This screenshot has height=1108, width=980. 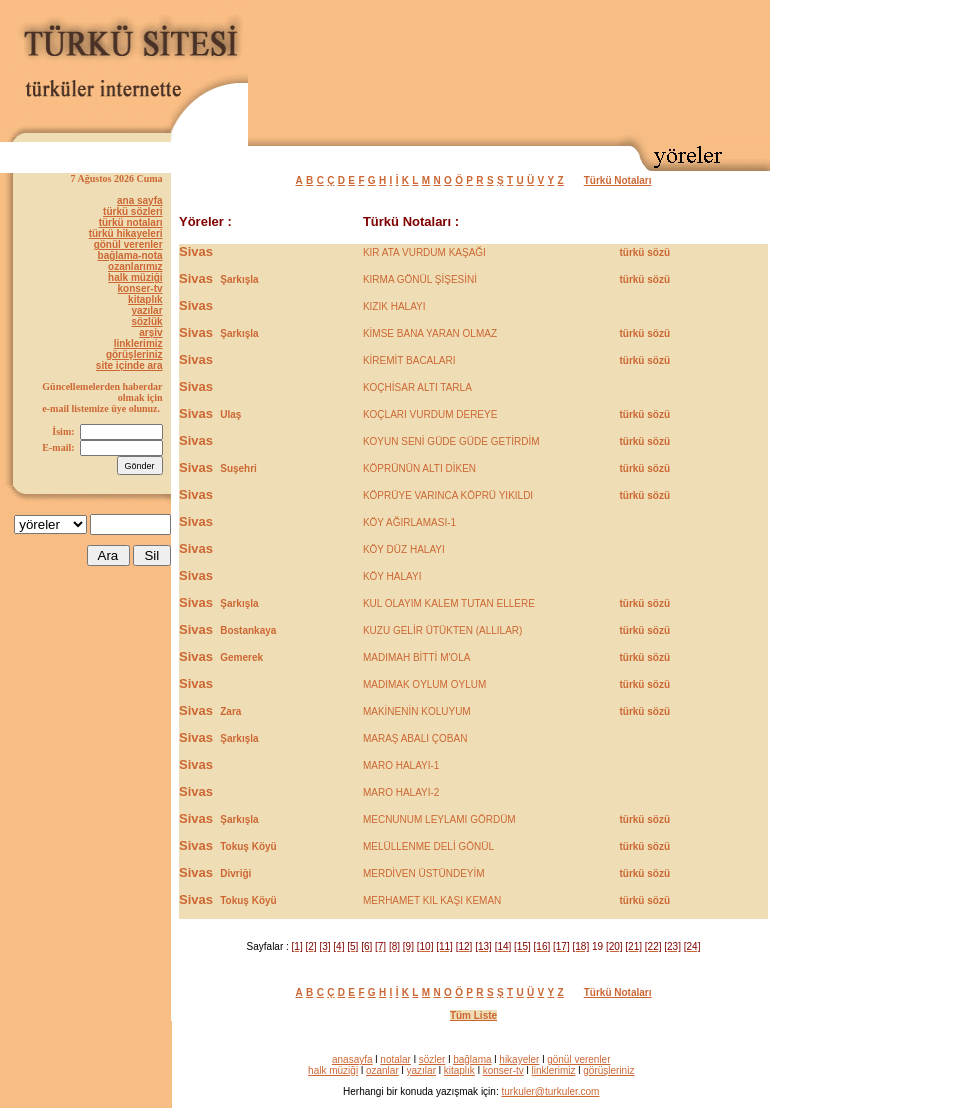 I want to click on anasayfa, so click(x=352, y=1059).